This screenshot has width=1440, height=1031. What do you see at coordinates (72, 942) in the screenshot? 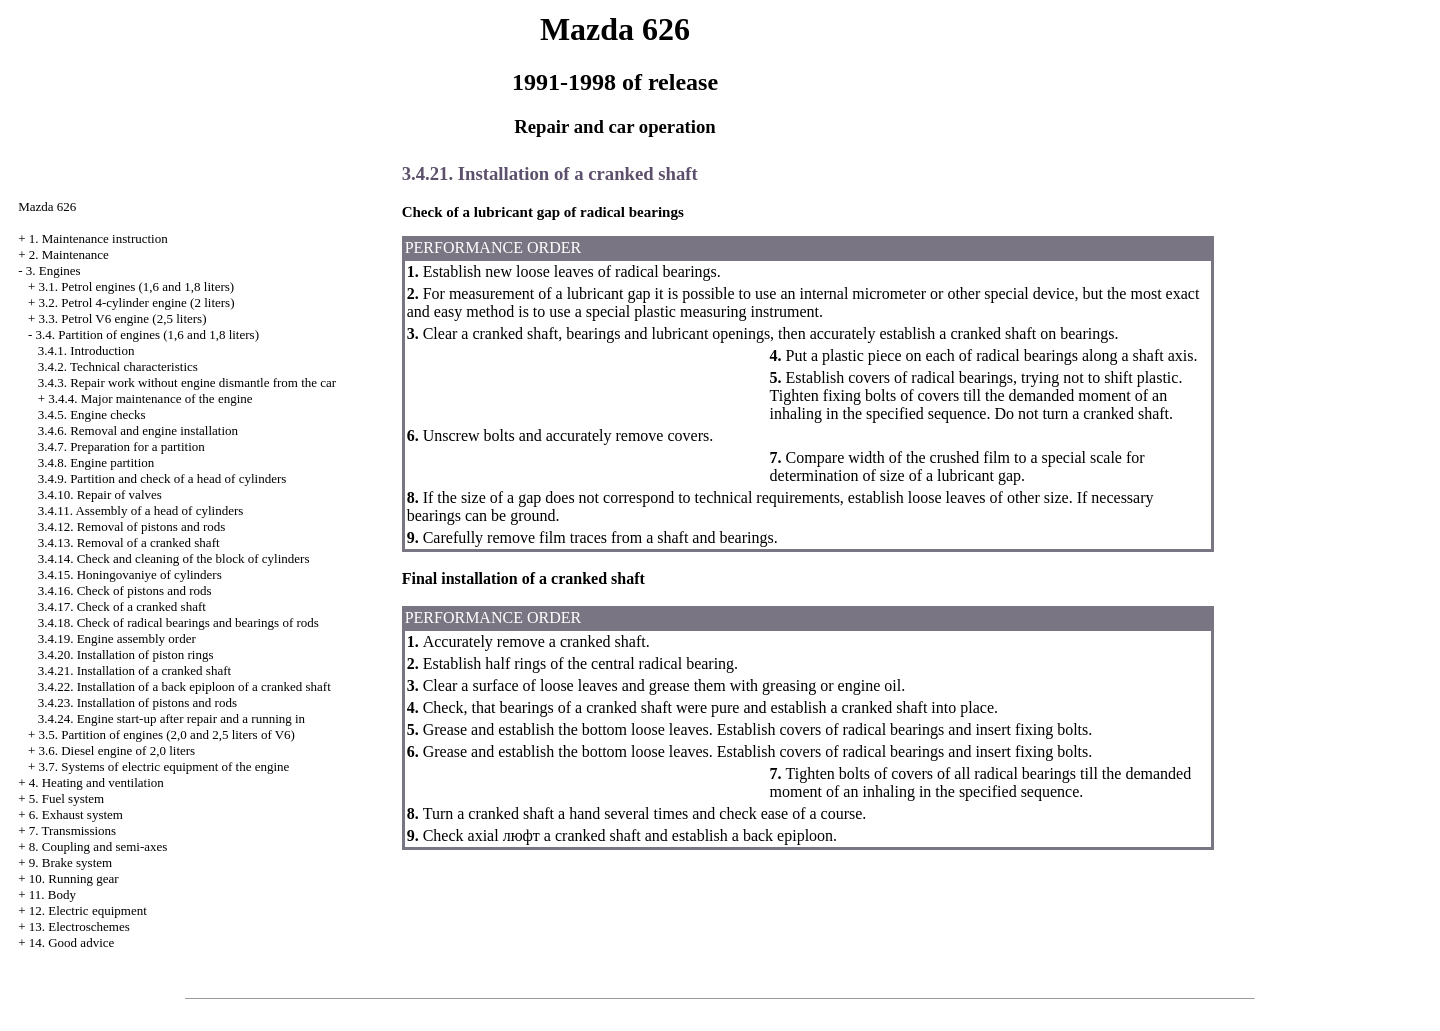
I see `14. Good advice` at bounding box center [72, 942].